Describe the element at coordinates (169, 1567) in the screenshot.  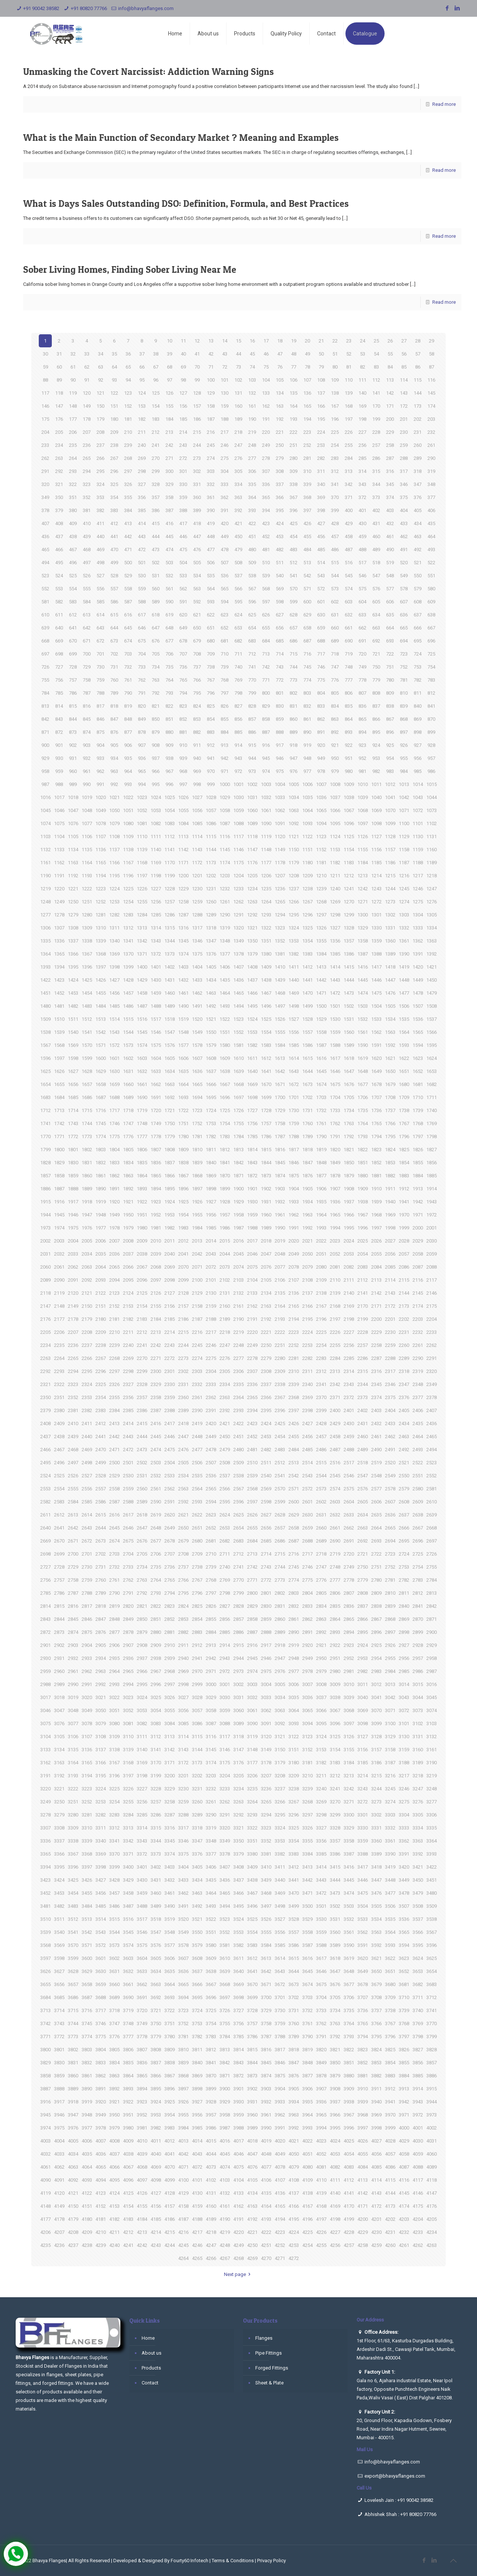
I see `2736` at that location.